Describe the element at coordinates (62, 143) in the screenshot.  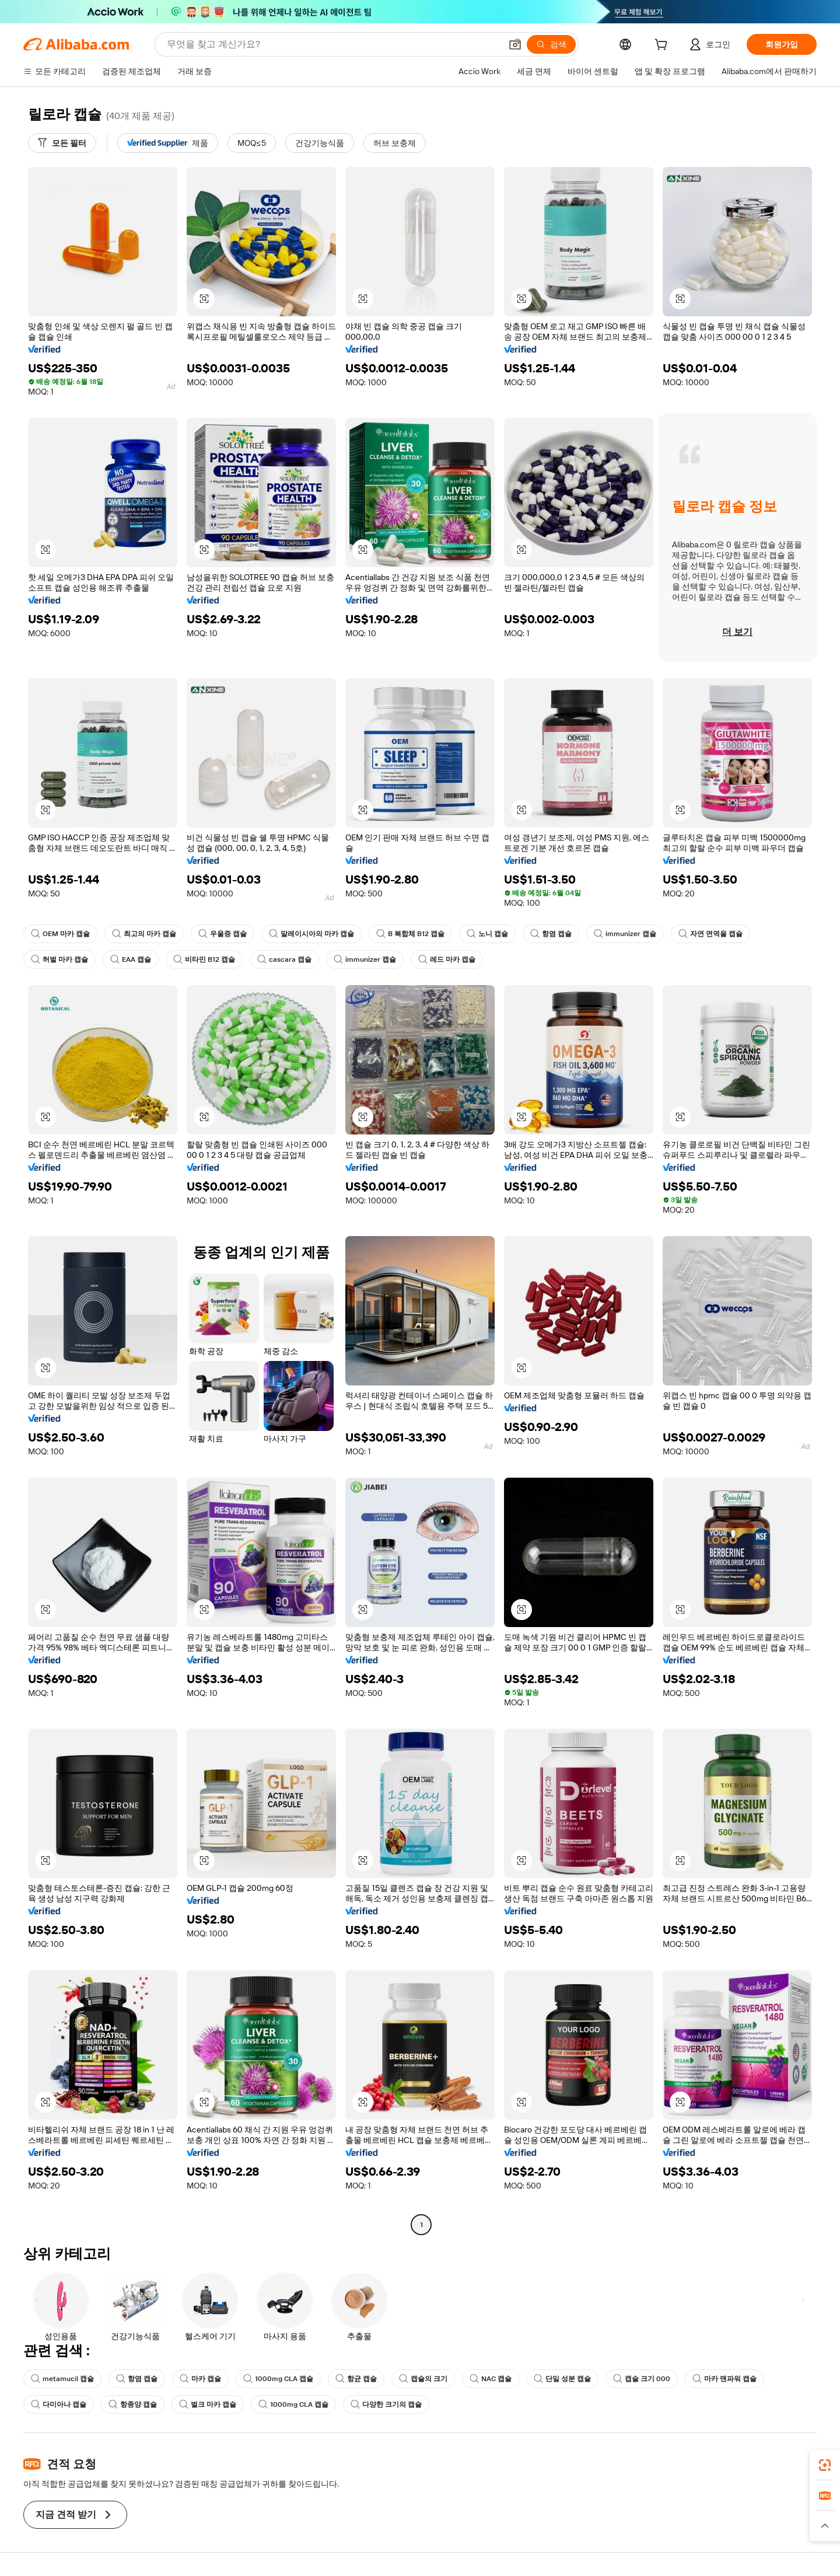
I see `[모든 필터]` at that location.